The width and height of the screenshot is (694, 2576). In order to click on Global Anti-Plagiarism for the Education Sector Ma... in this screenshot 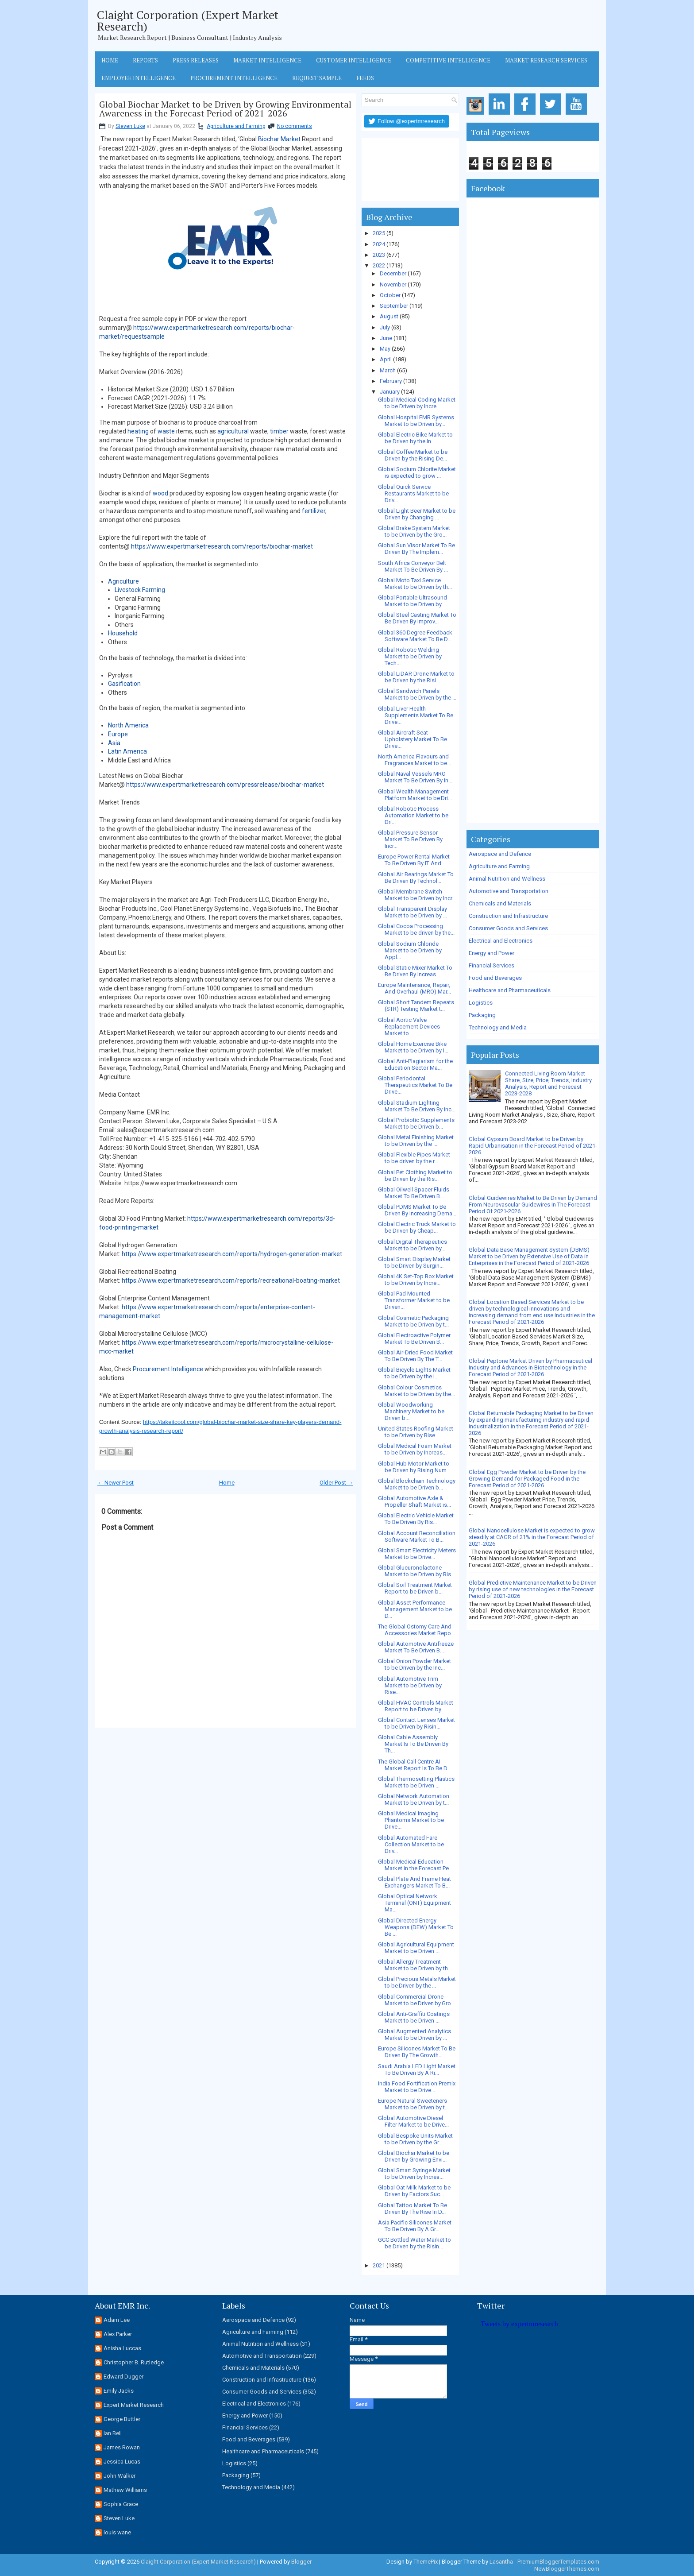, I will do `click(415, 1064)`.